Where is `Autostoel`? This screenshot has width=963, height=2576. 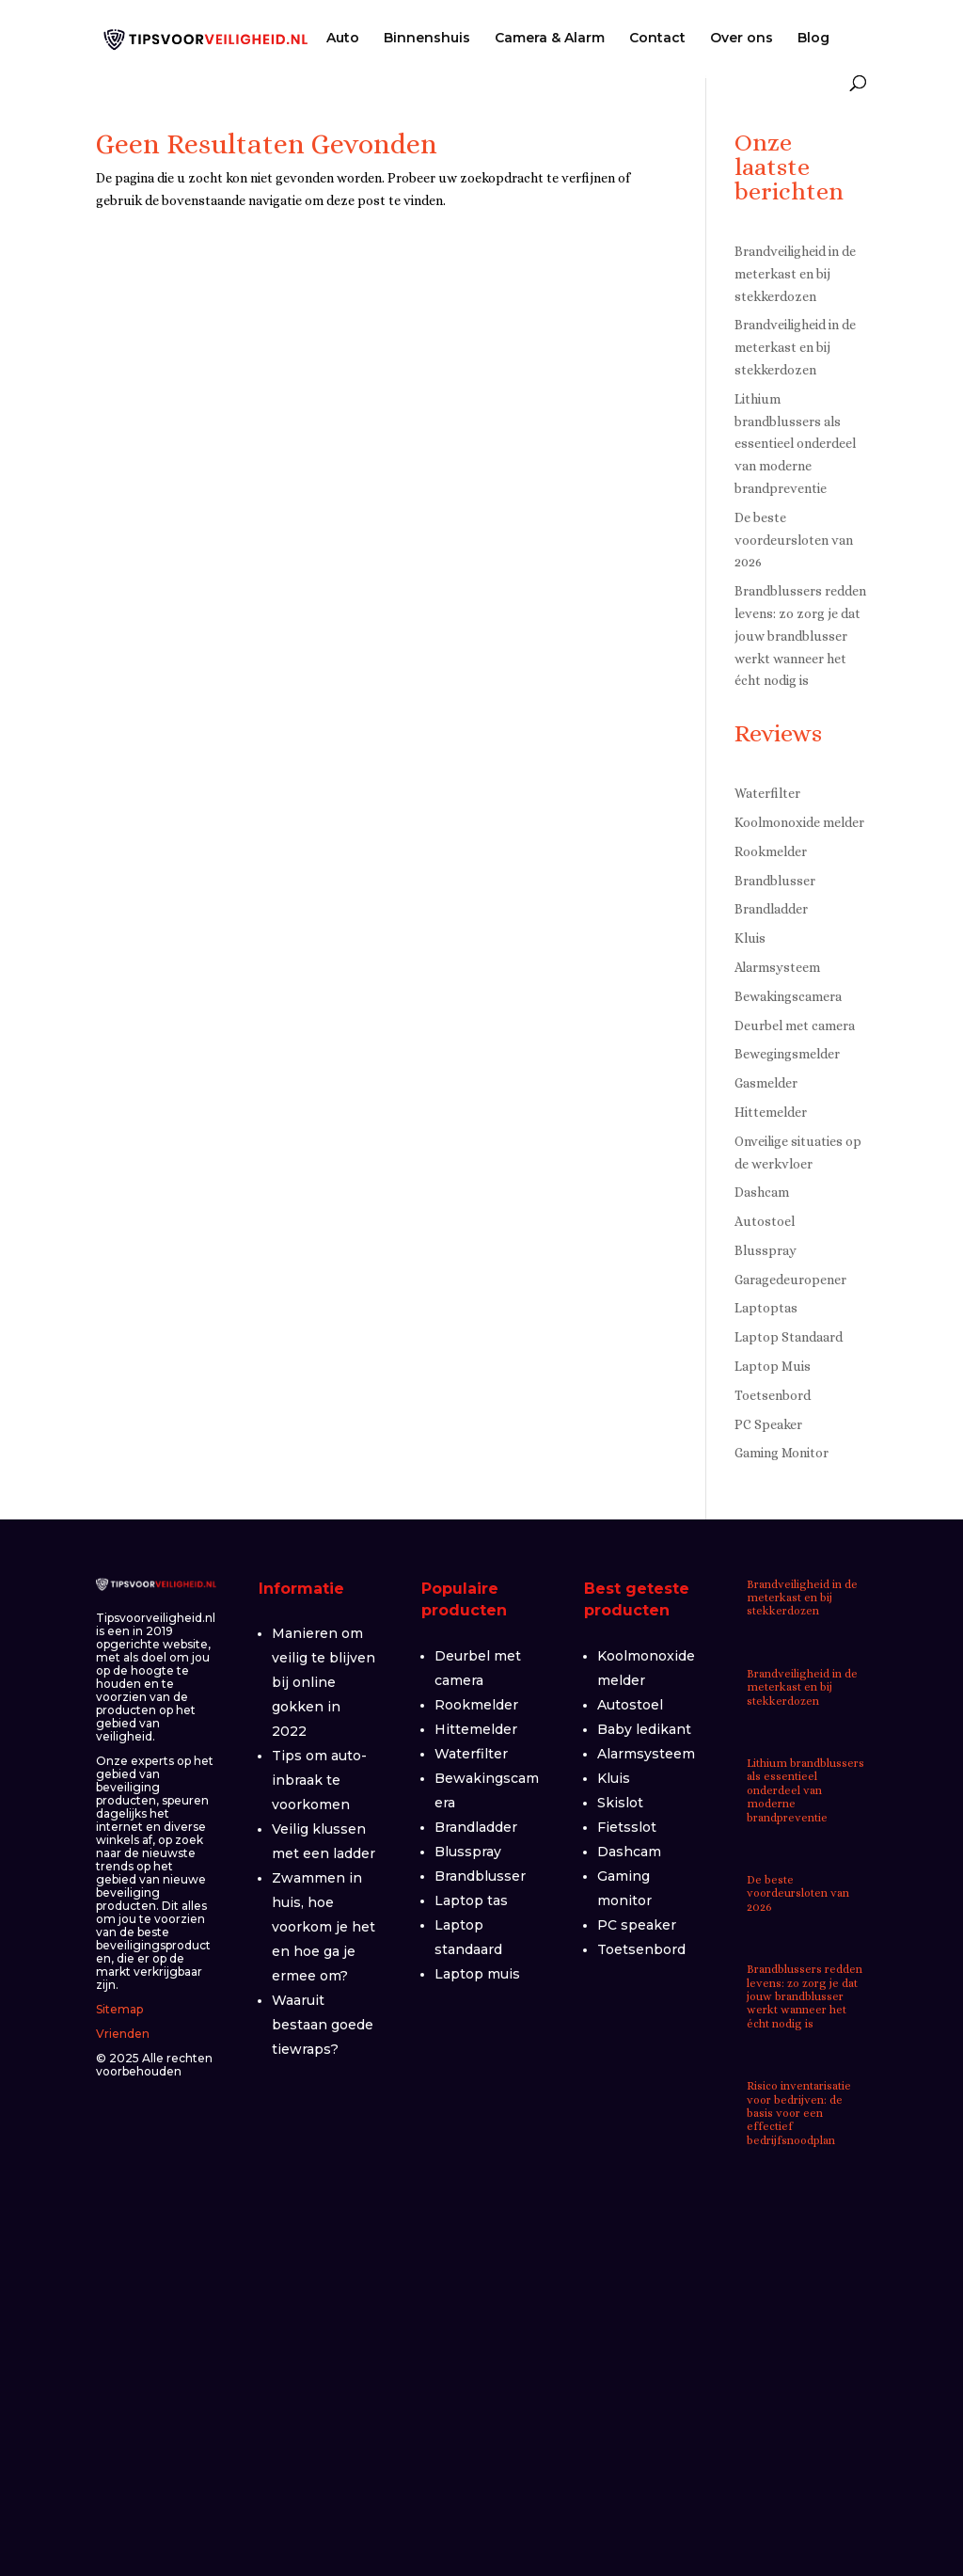 Autostoel is located at coordinates (764, 1221).